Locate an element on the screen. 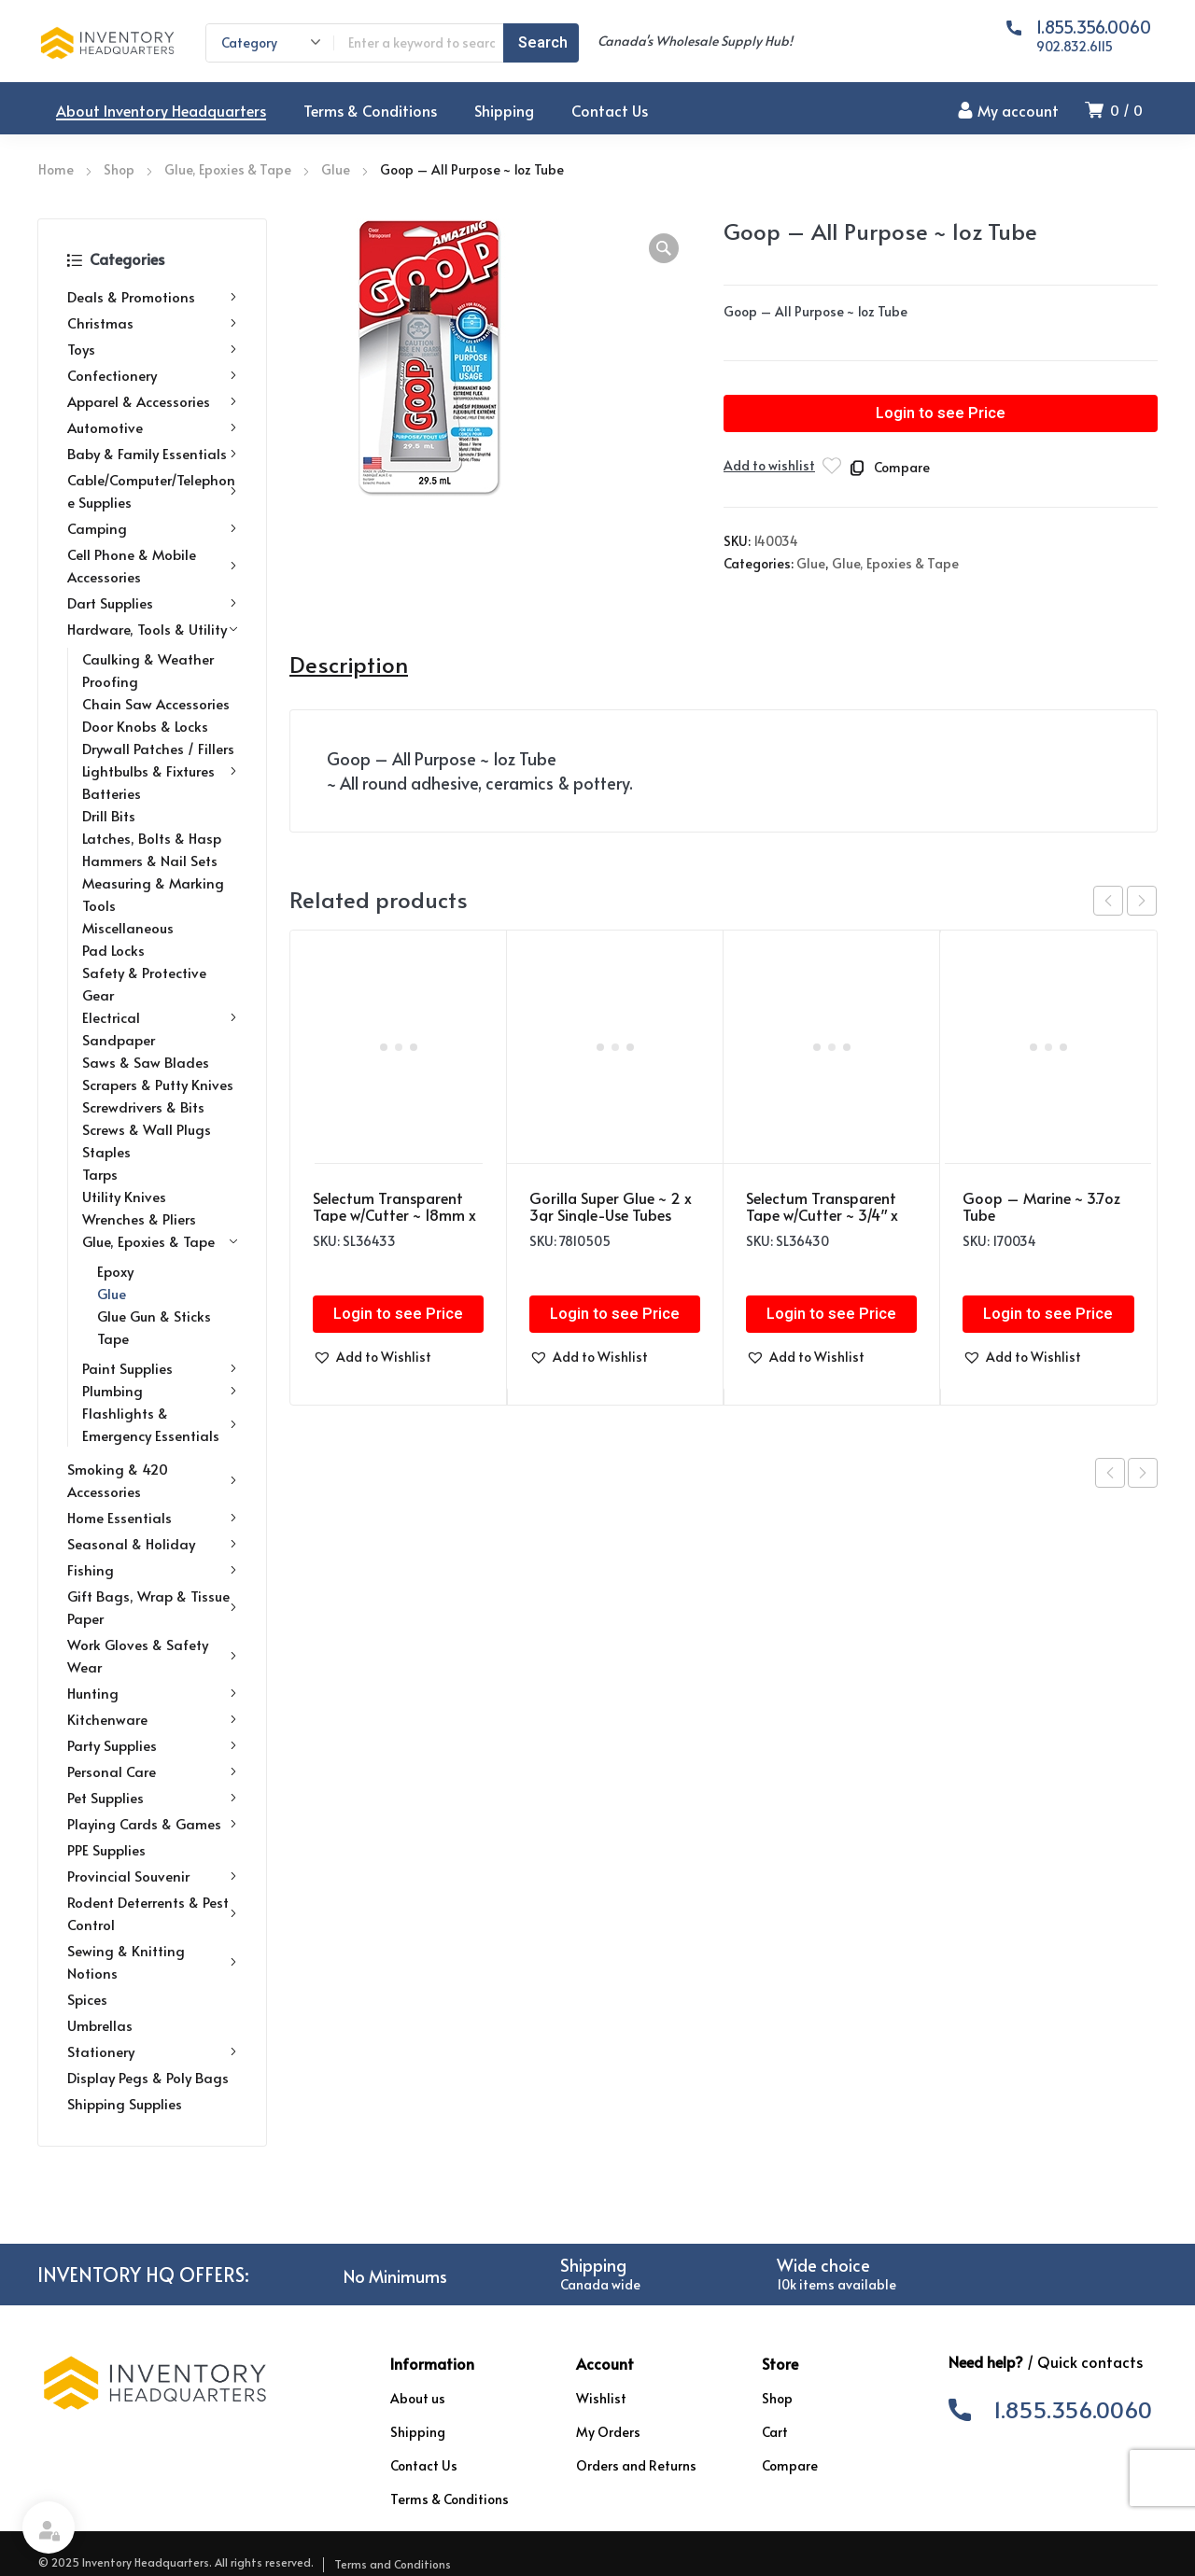 The image size is (1195, 2576). Previous product is located at coordinates (1110, 1473).